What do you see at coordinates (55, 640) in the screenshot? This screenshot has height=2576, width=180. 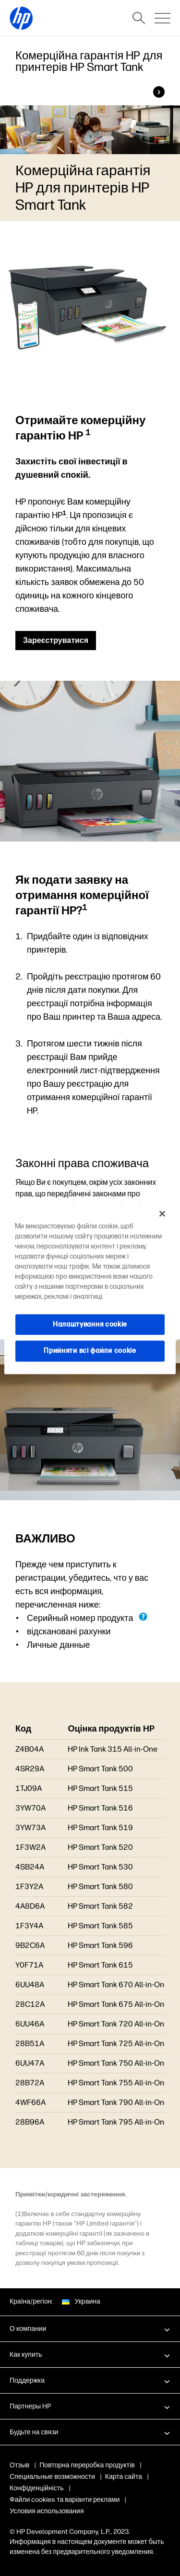 I see `Зареєструватися` at bounding box center [55, 640].